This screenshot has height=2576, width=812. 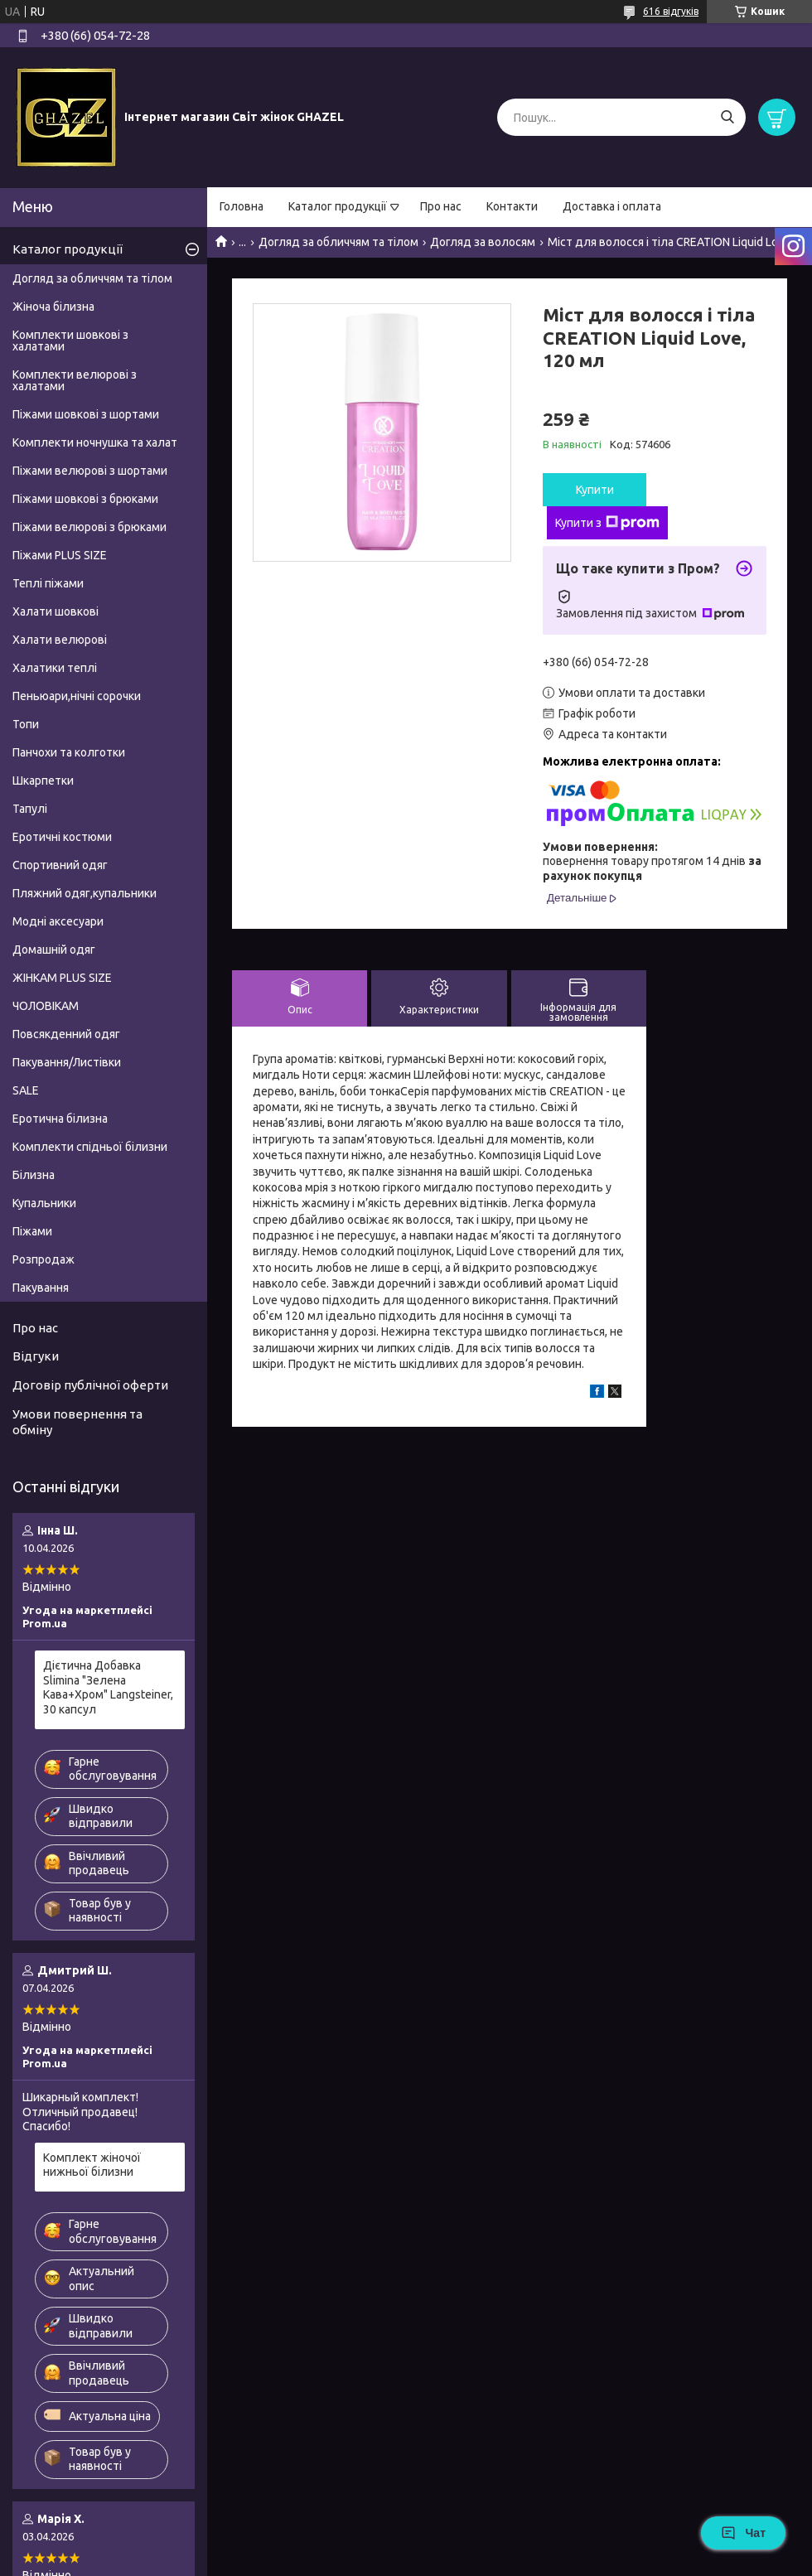 What do you see at coordinates (89, 527) in the screenshot?
I see `Піжами велюрові з брюками` at bounding box center [89, 527].